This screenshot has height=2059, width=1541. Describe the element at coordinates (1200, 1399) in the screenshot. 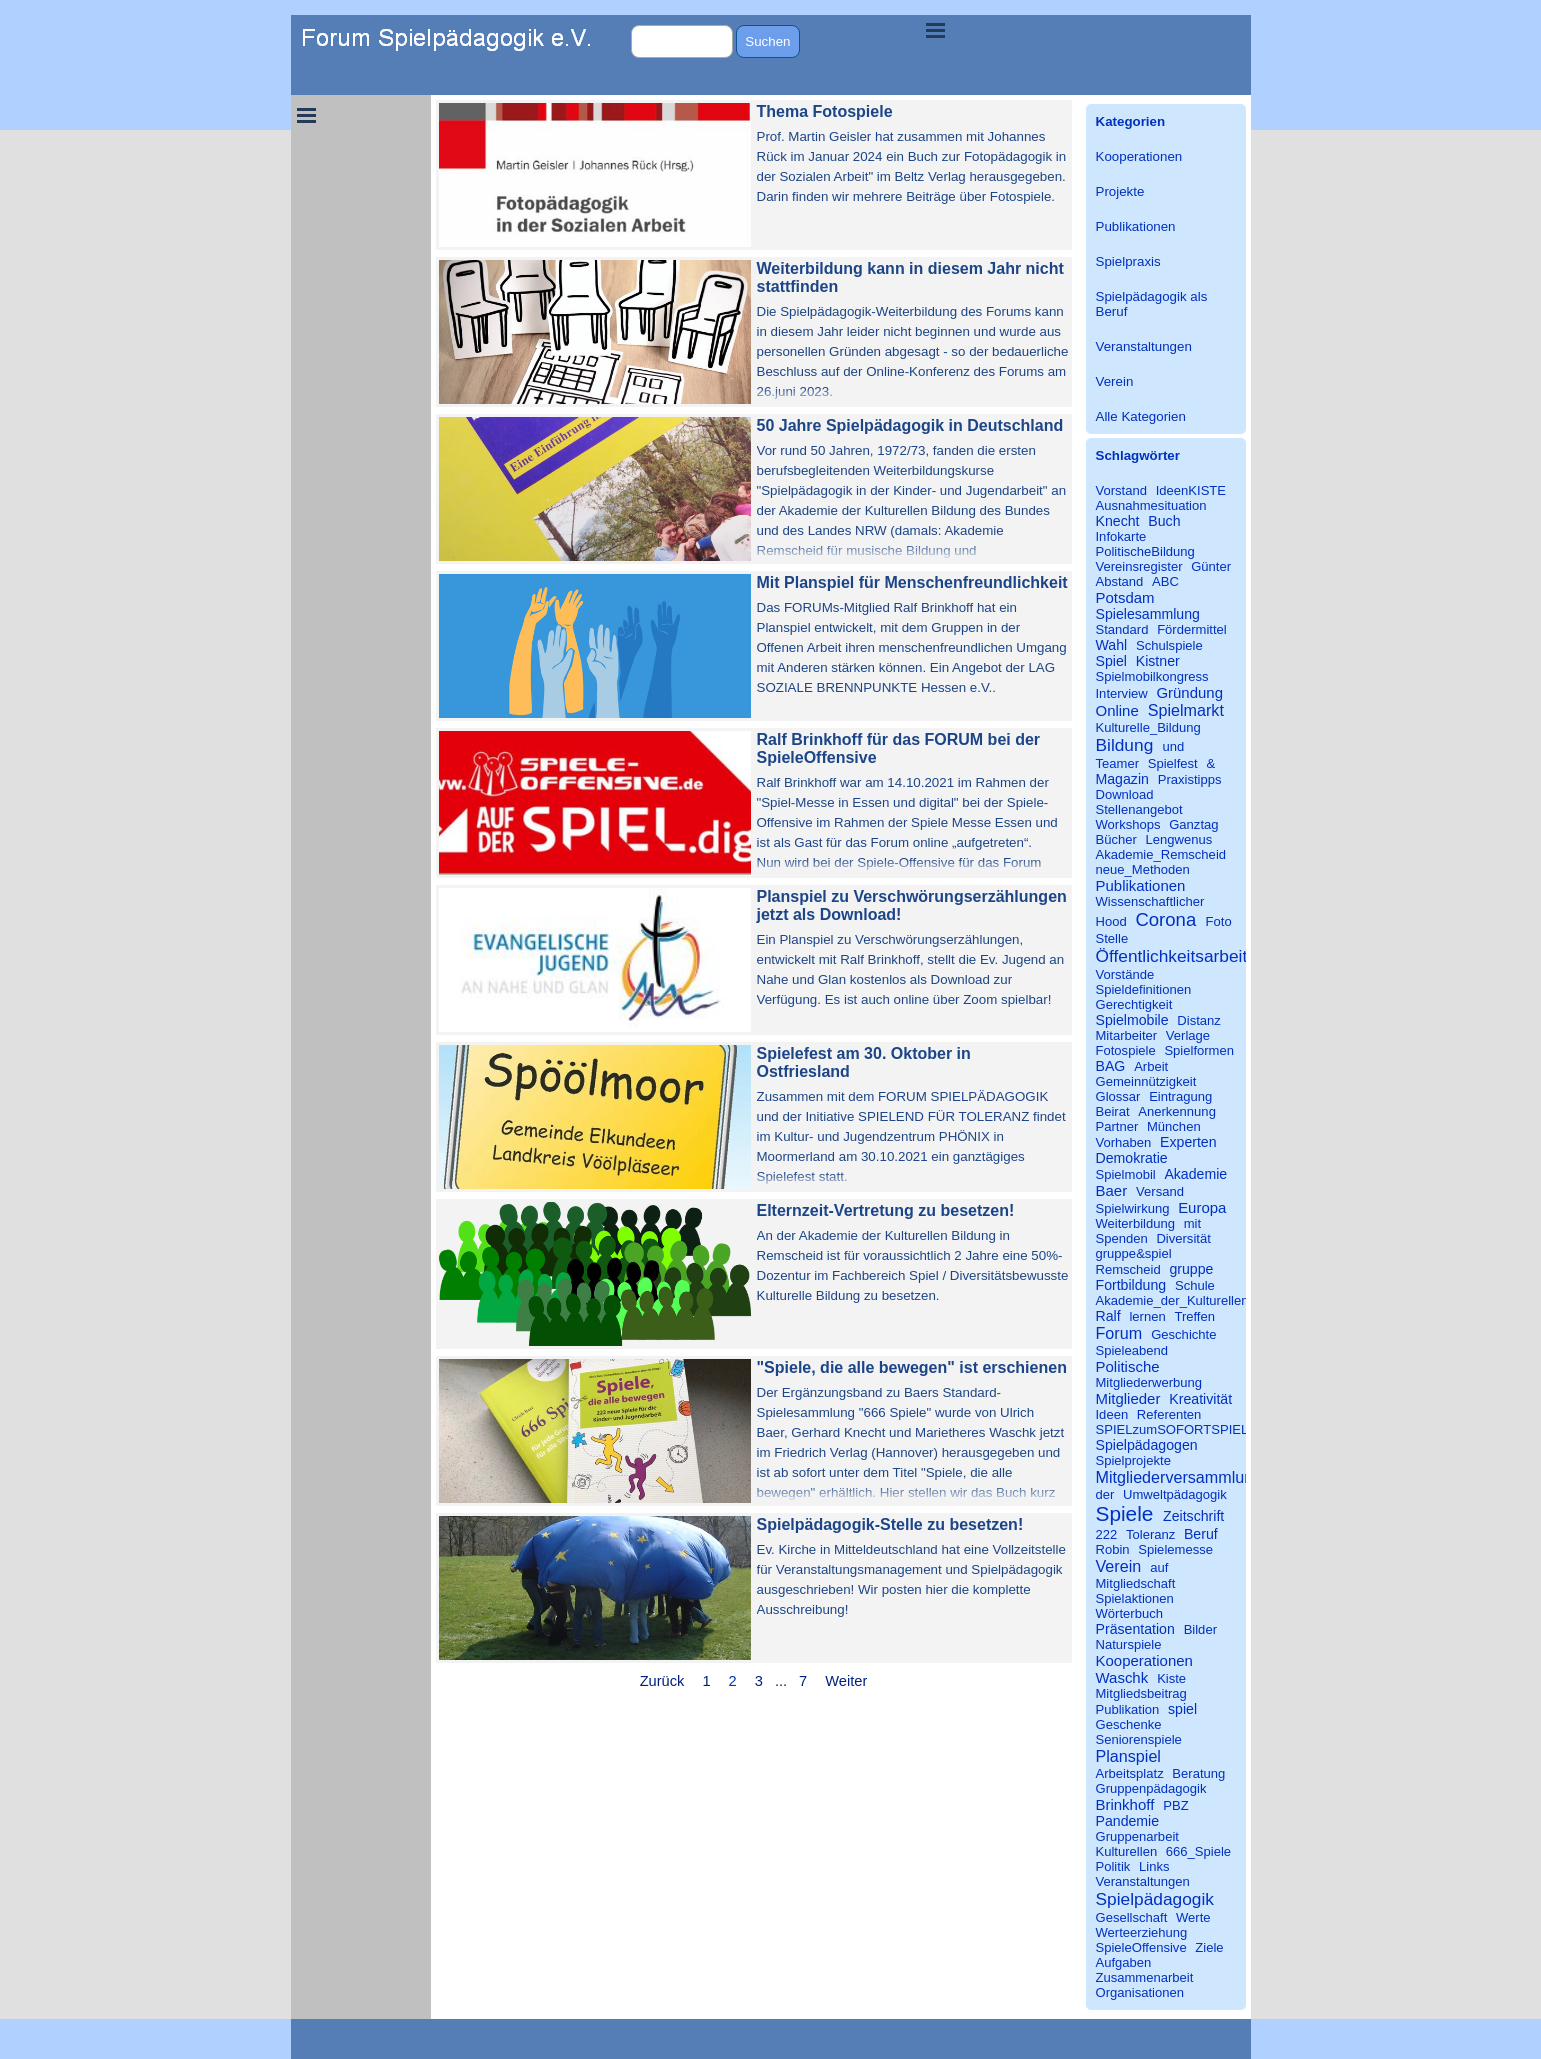

I see `Kreativität` at that location.